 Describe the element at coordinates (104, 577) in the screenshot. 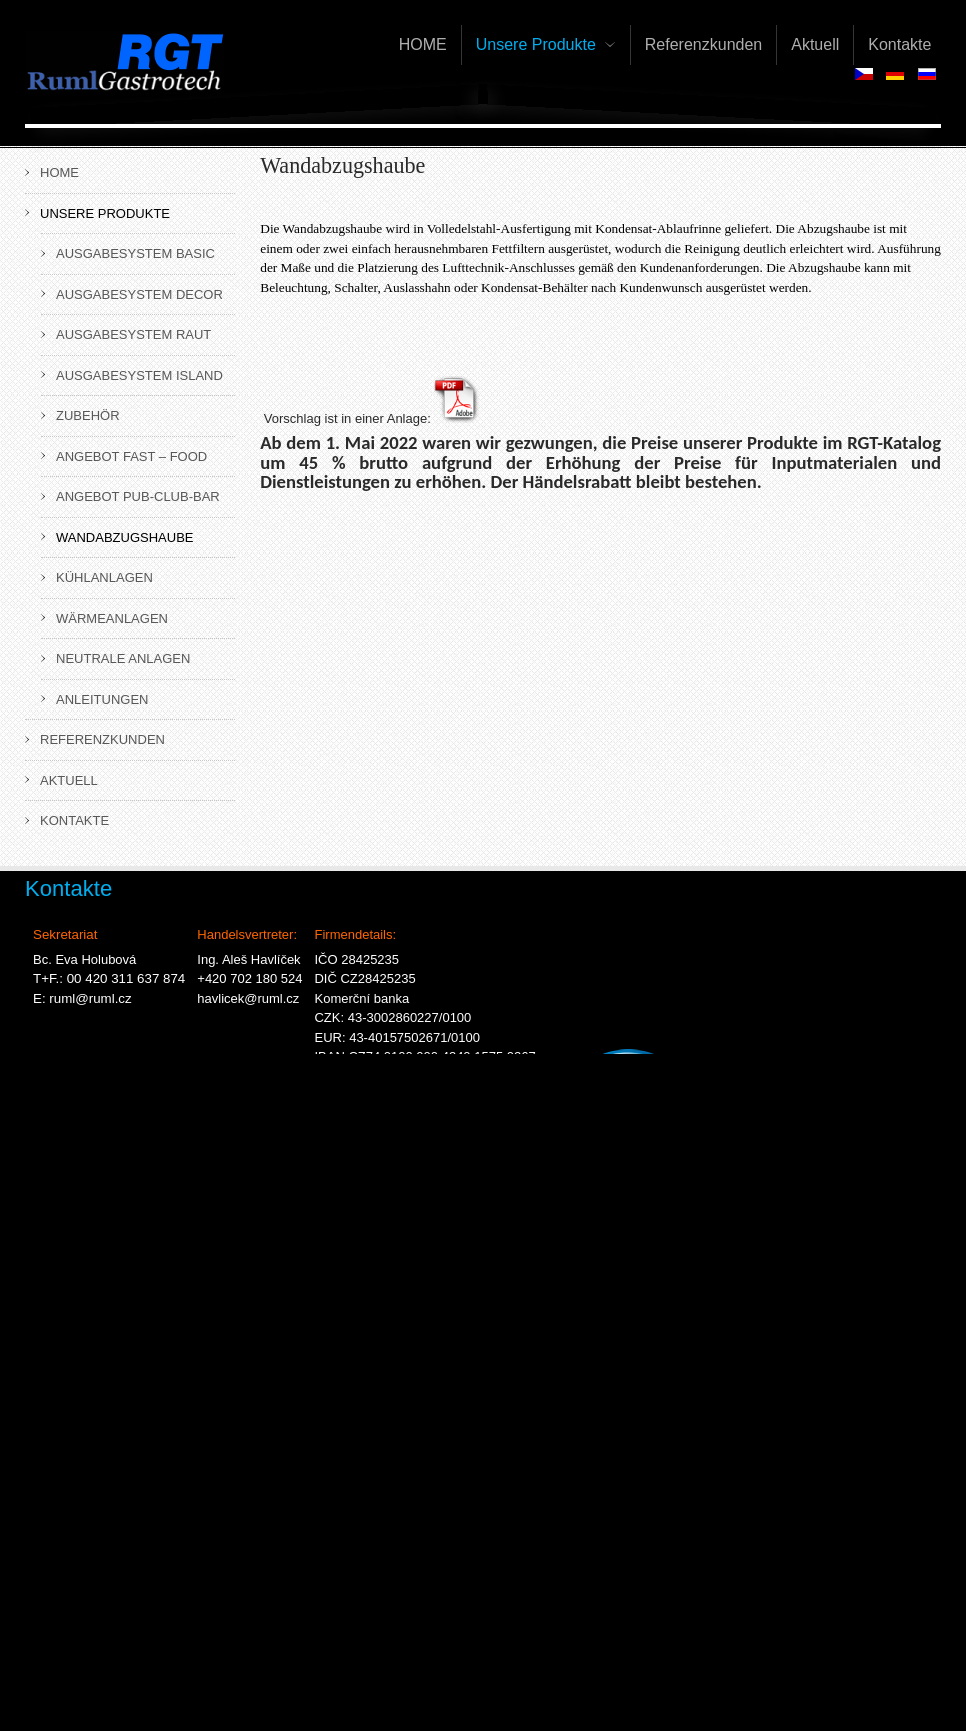

I see `Kühlanlagen` at that location.